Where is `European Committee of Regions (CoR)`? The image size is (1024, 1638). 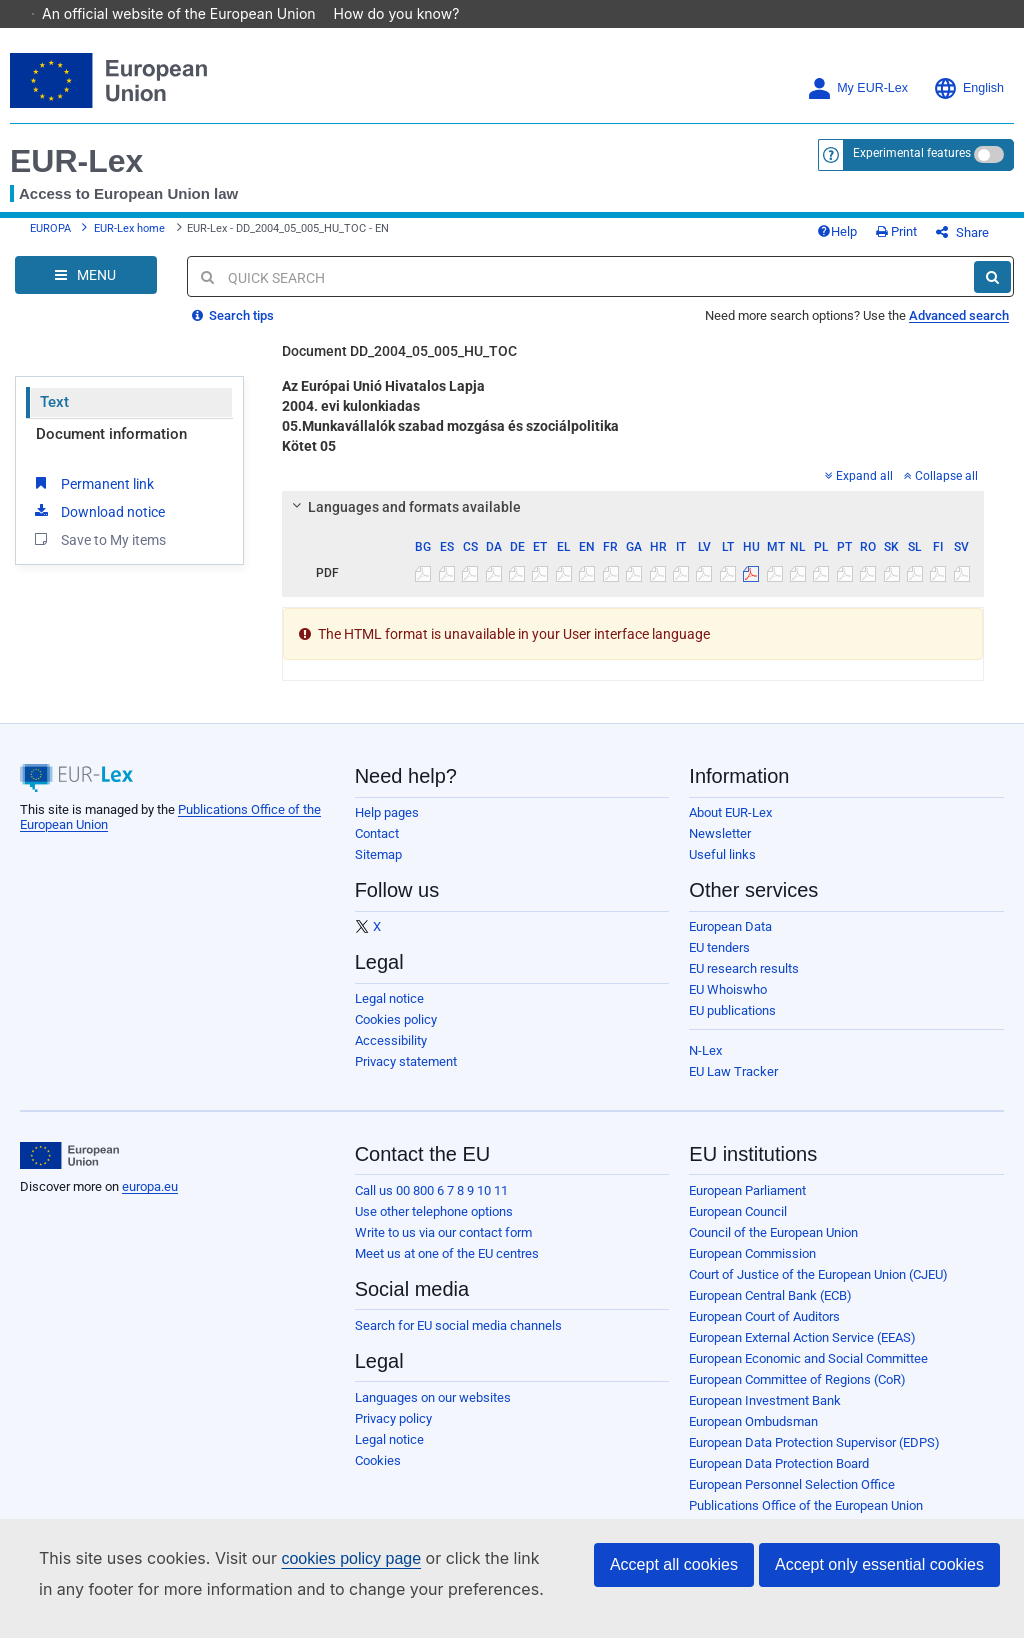 European Committee of Regions (CoR) is located at coordinates (797, 1394).